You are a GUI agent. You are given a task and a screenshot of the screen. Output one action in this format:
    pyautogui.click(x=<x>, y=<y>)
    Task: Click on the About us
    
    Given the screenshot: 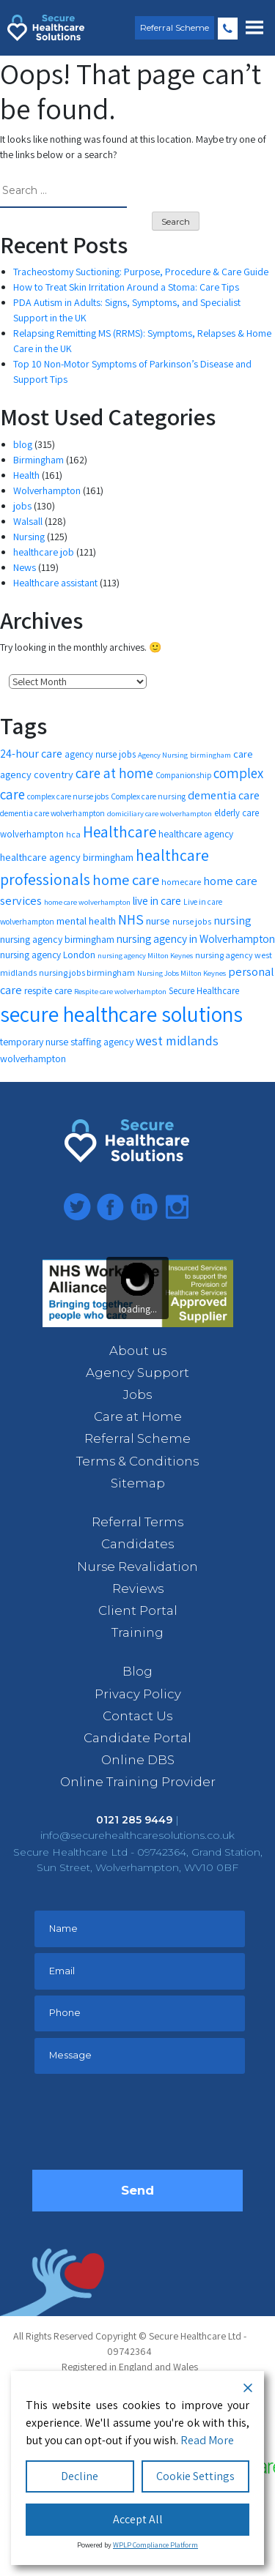 What is the action you would take?
    pyautogui.click(x=137, y=1350)
    